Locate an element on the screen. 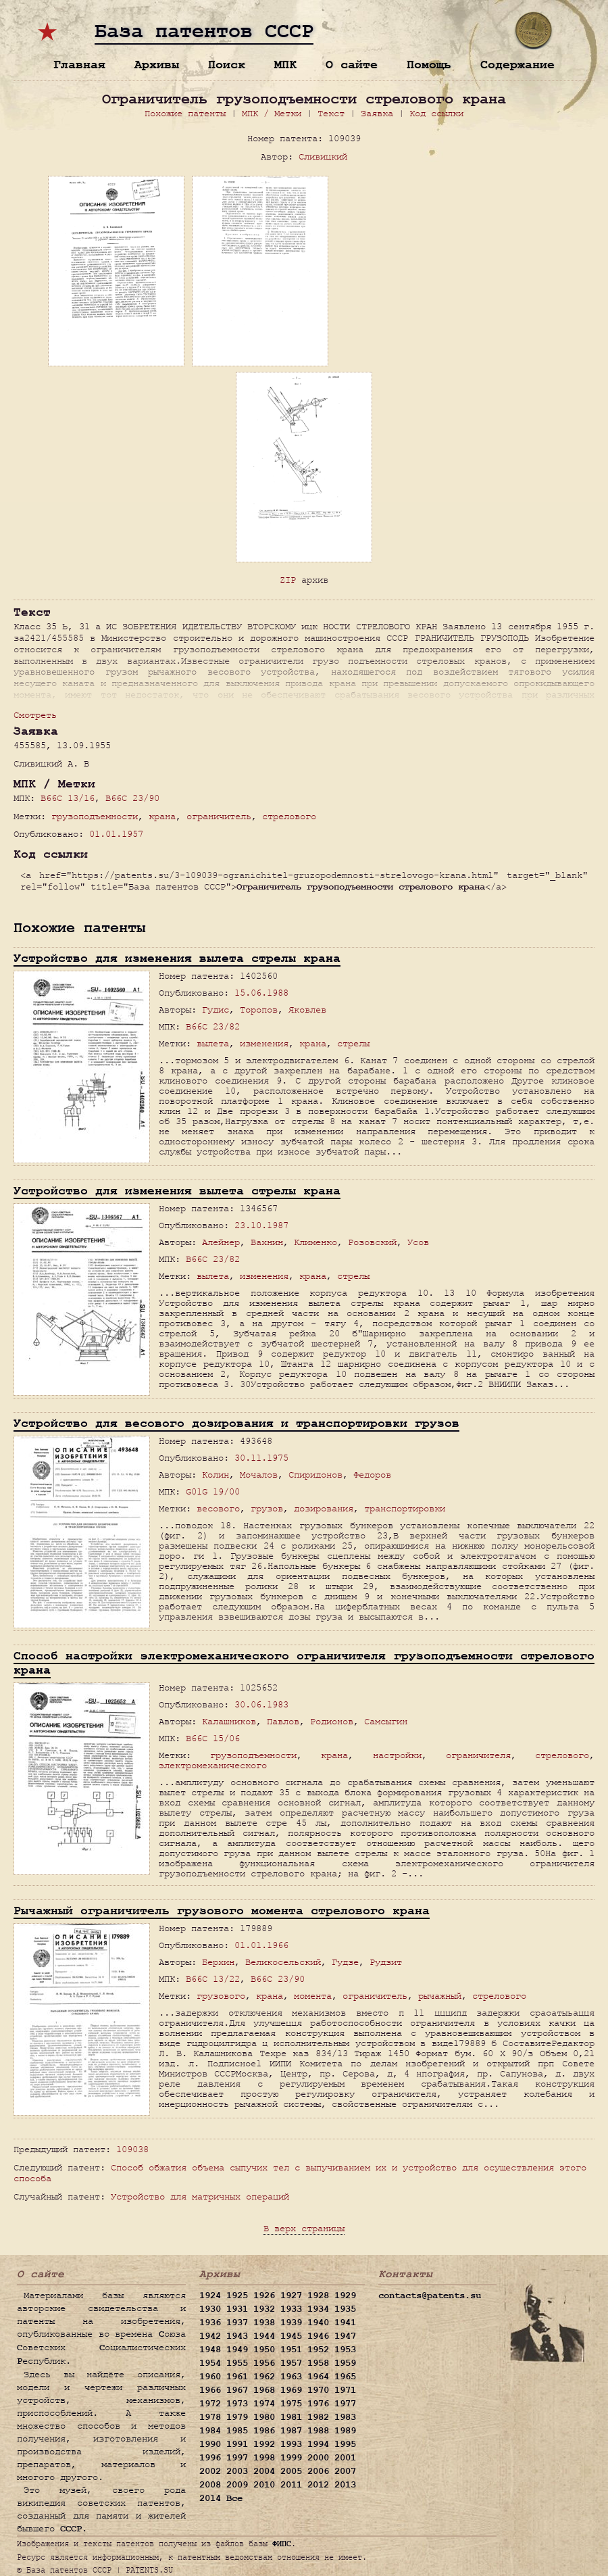  Спиридонов is located at coordinates (315, 1474).